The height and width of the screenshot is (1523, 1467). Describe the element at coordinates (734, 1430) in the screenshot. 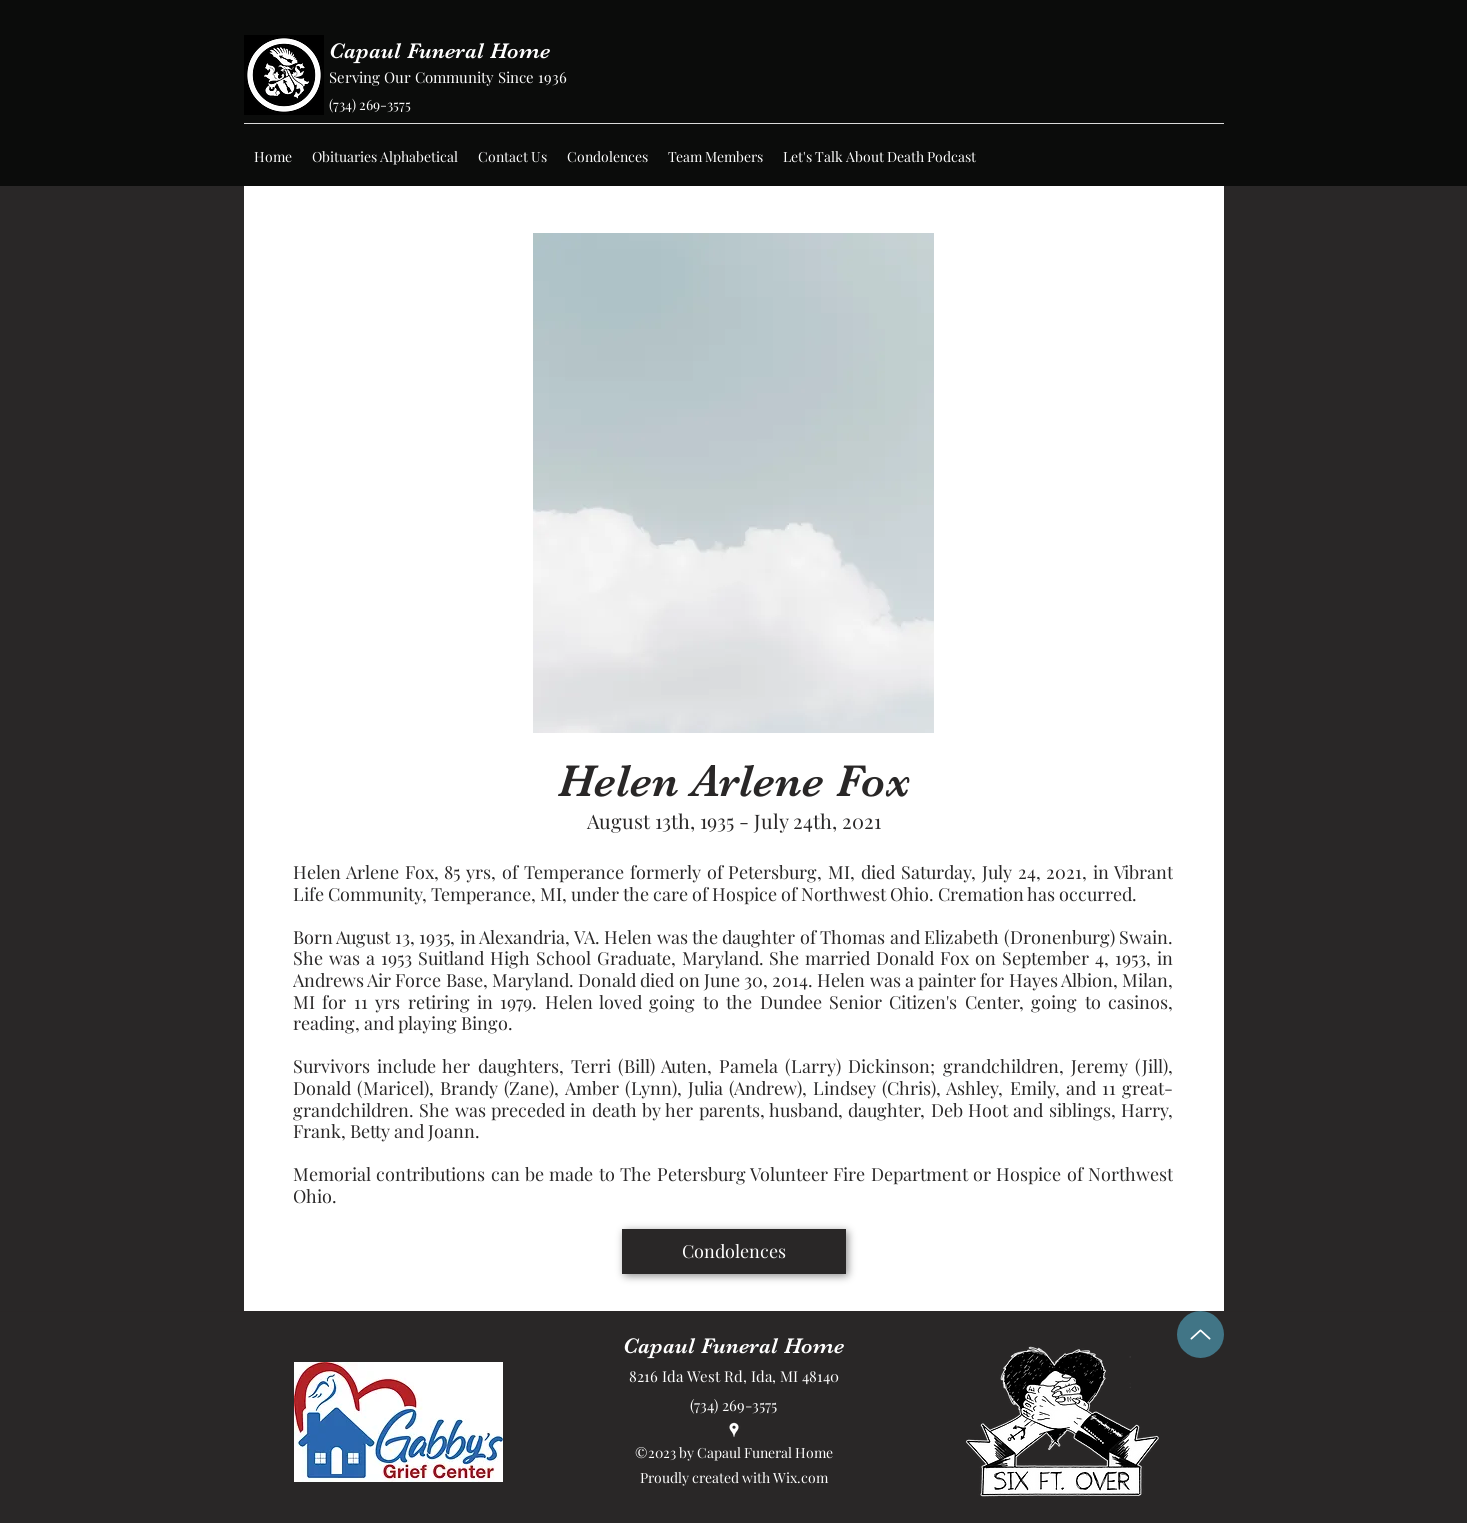

I see `[Google Places]` at that location.